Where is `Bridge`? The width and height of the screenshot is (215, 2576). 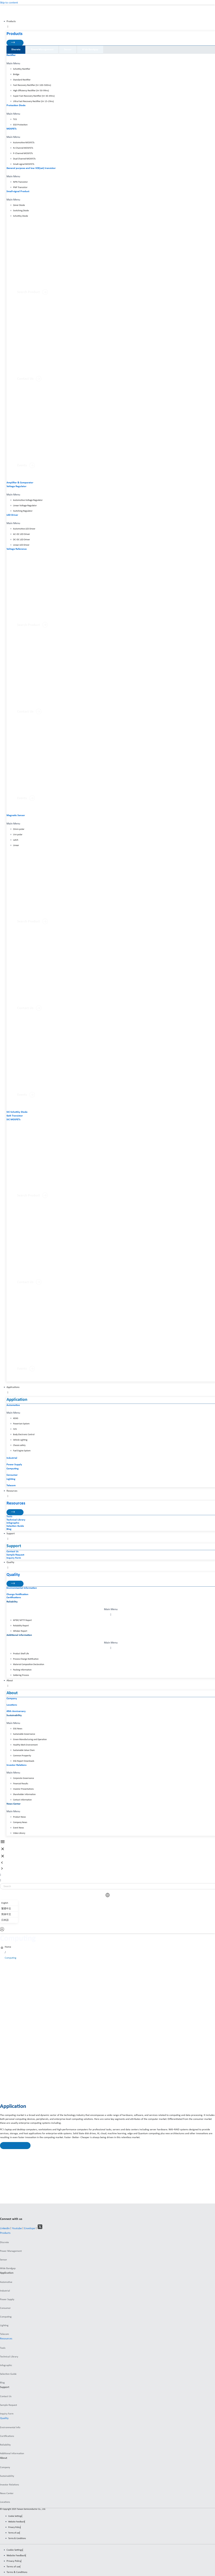 Bridge is located at coordinates (16, 74).